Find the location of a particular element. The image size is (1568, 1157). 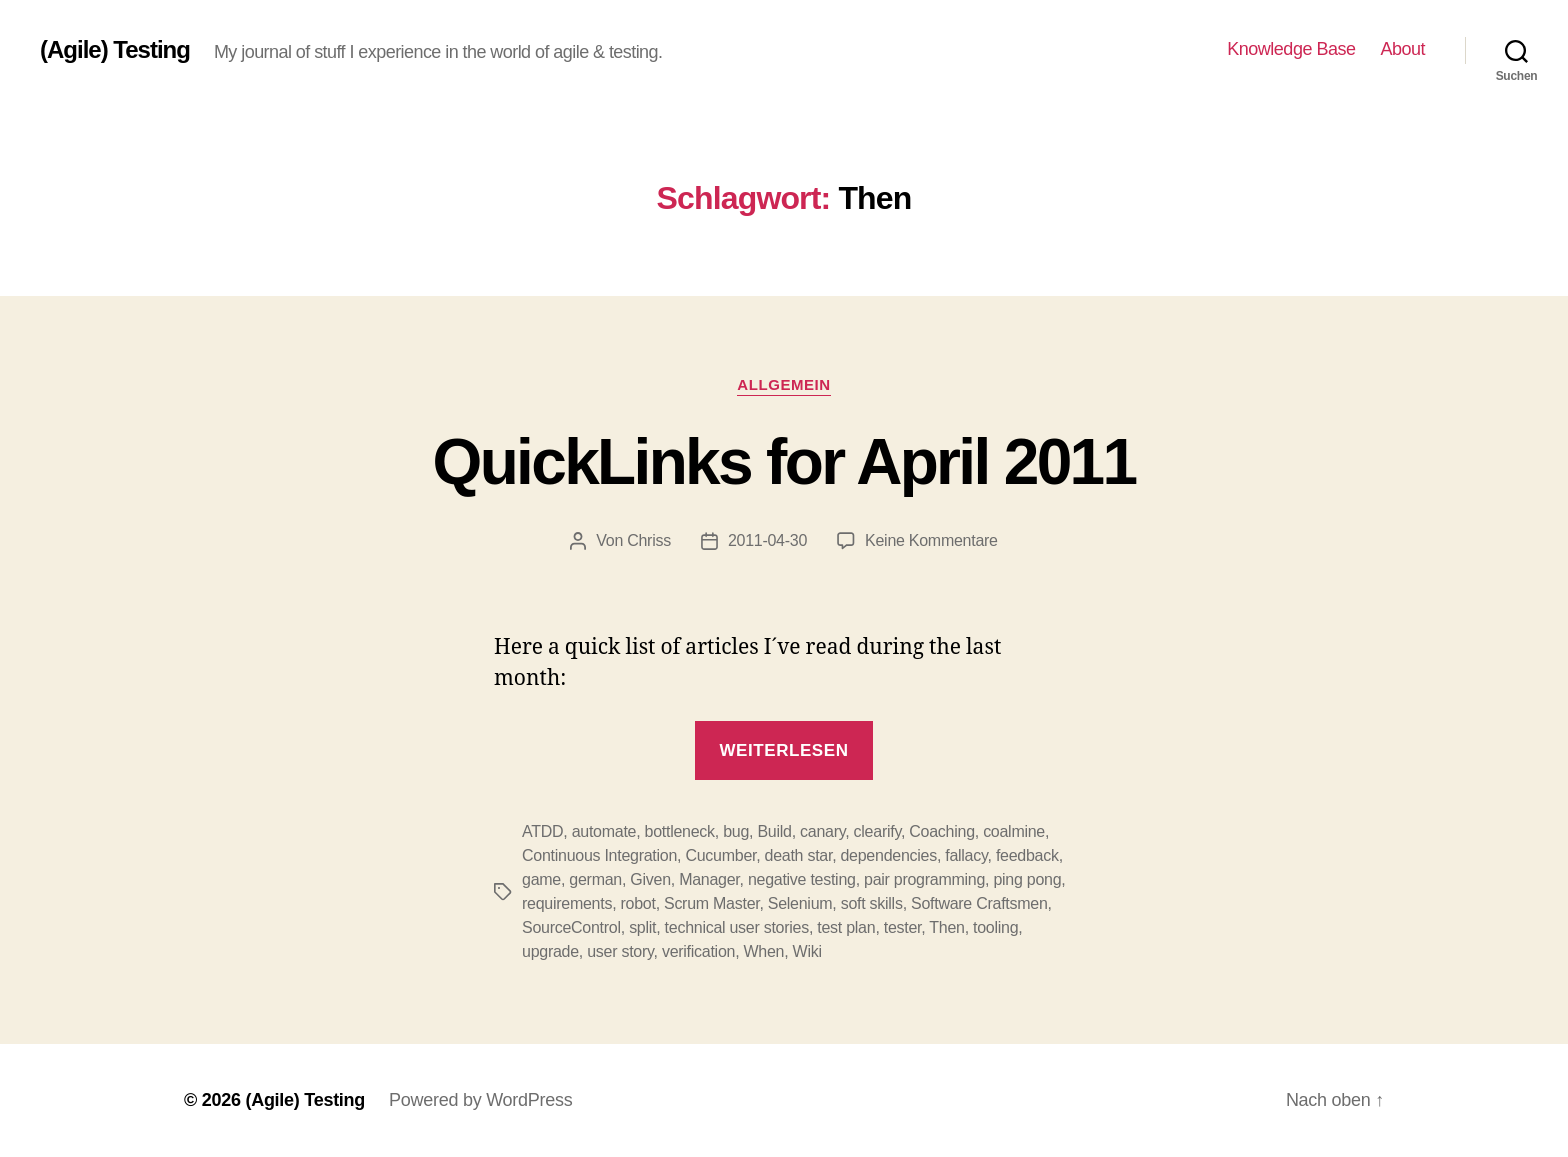

Chriss is located at coordinates (649, 540).